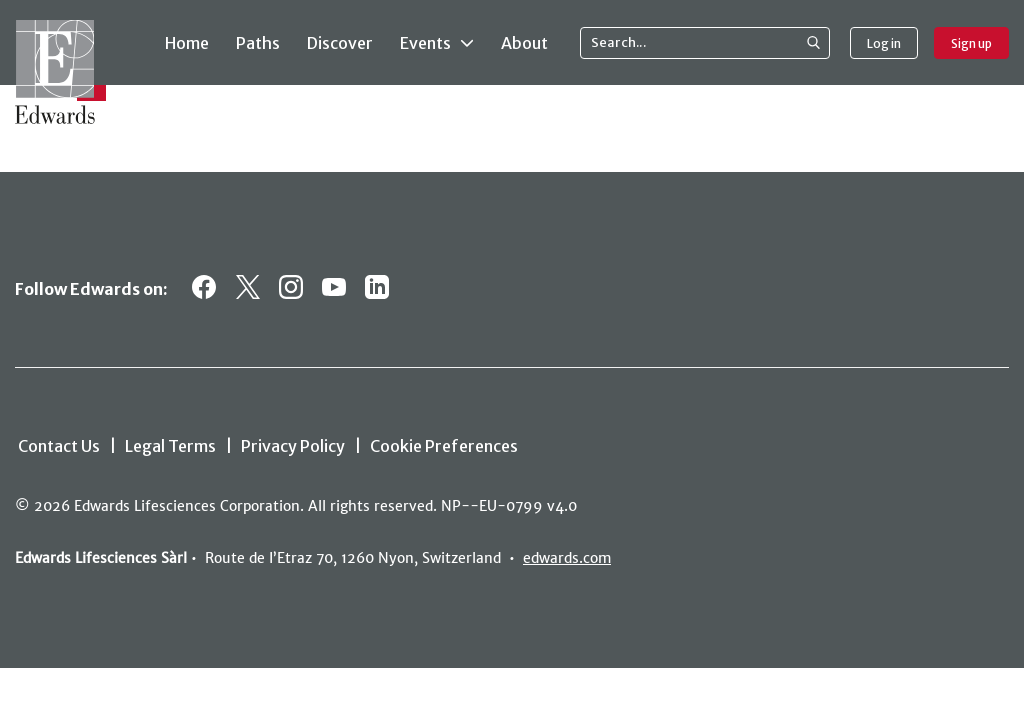 The image size is (1024, 720). Describe the element at coordinates (340, 43) in the screenshot. I see `Discover` at that location.